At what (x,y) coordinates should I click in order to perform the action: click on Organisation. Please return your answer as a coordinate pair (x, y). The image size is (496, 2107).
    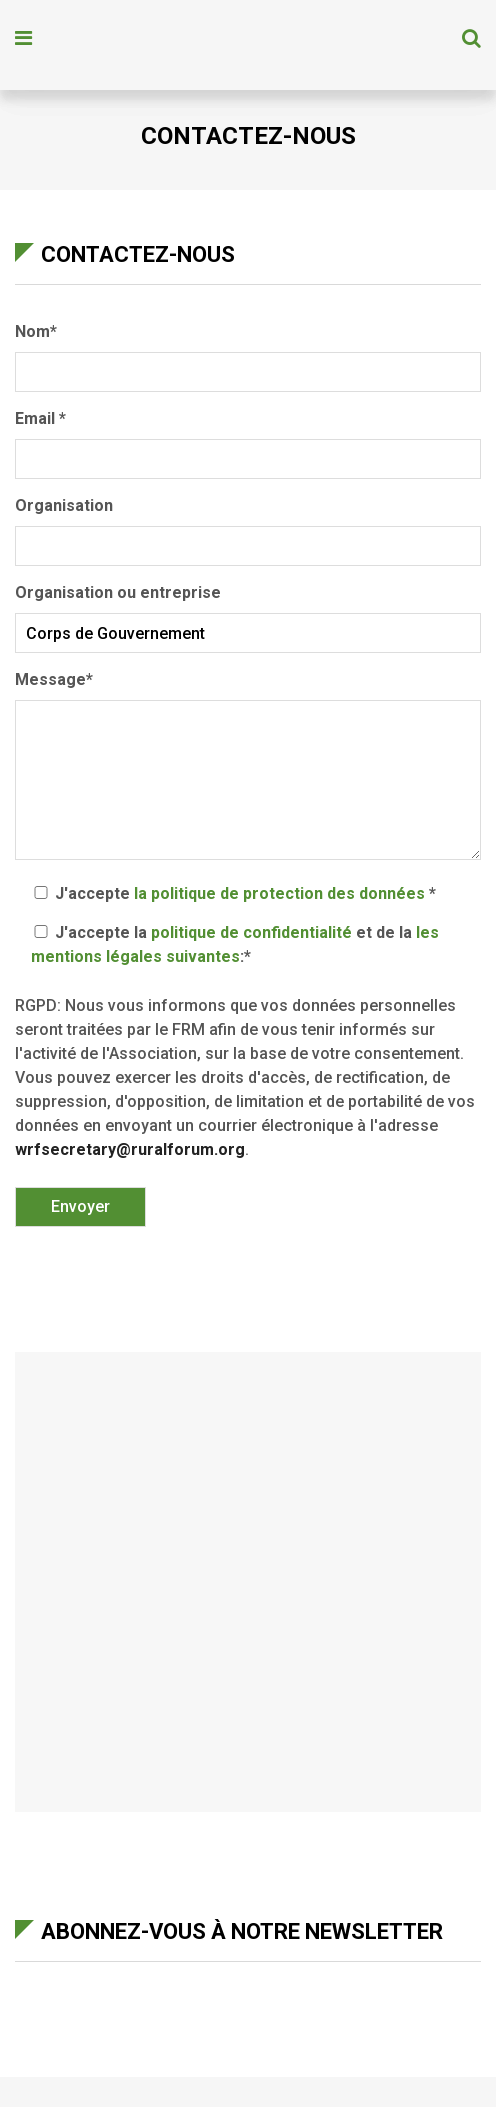
    Looking at the image, I should click on (248, 526).